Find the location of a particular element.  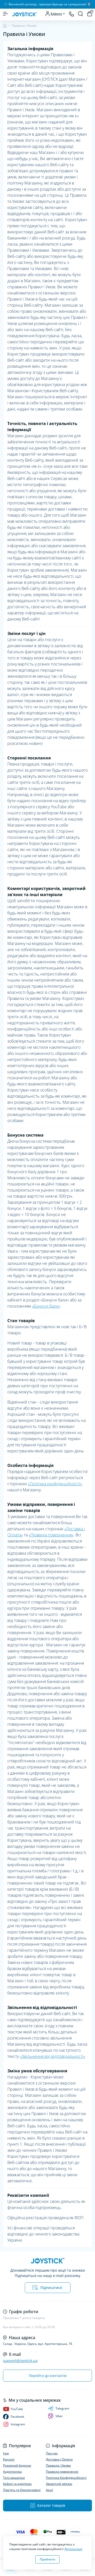

support@joystick.ua is located at coordinates (20, 2360).